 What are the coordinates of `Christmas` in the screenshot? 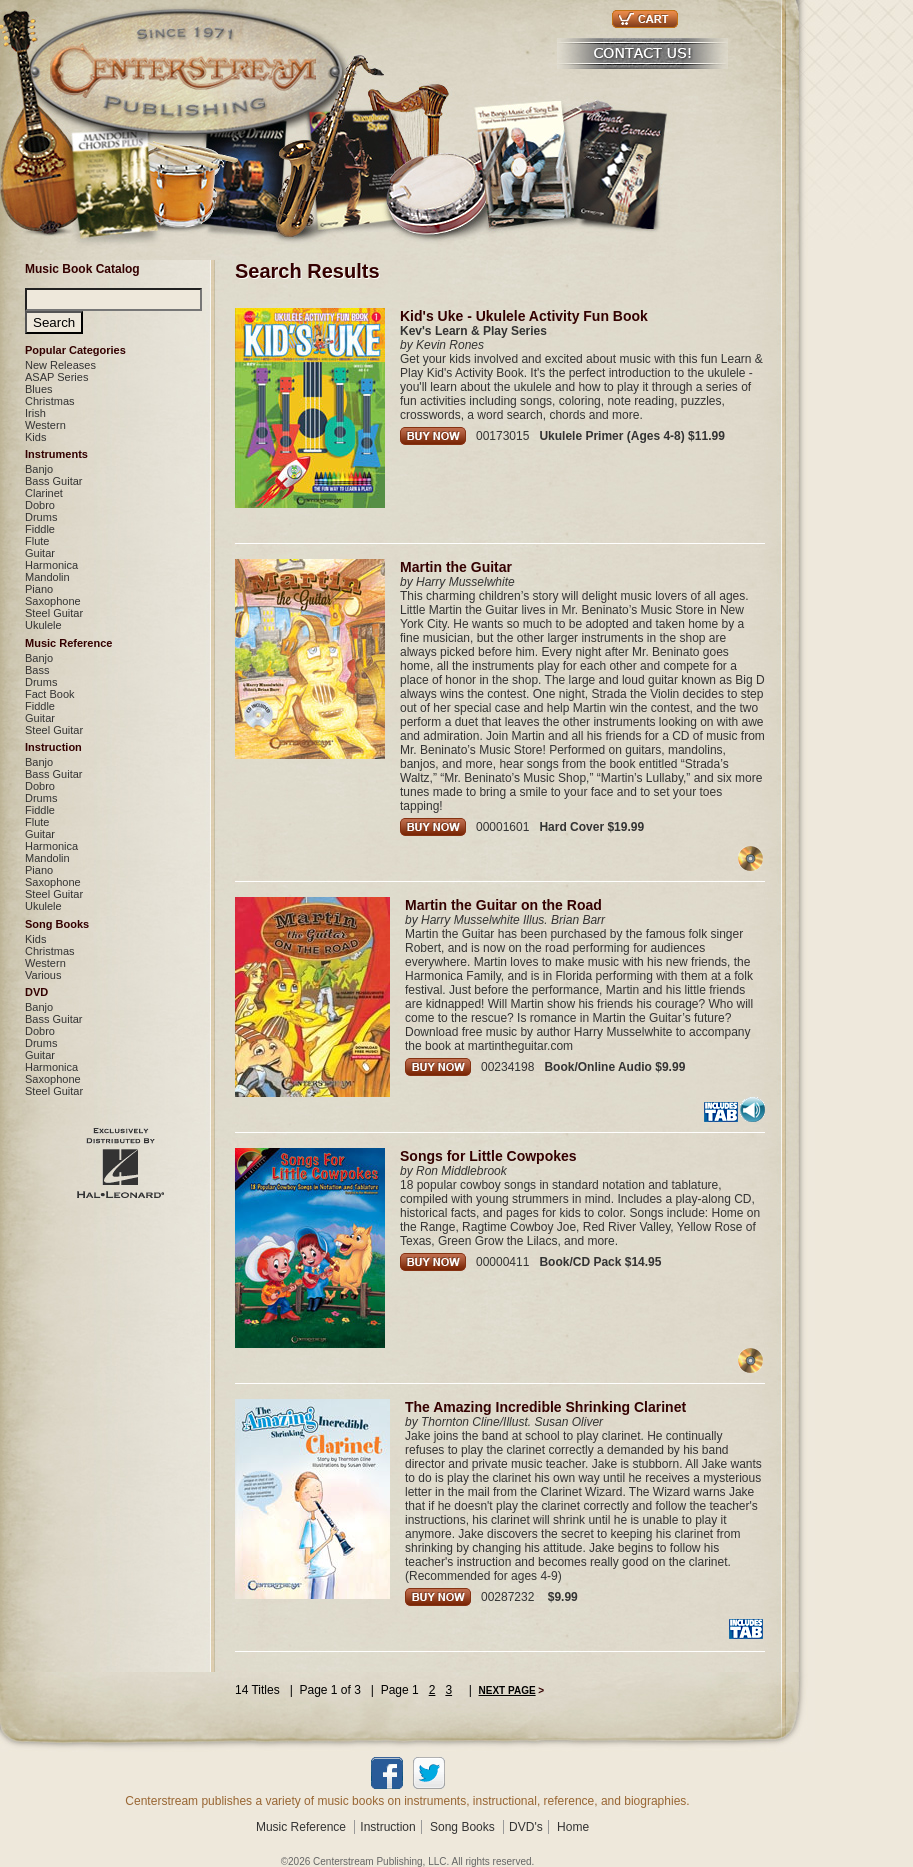 It's located at (50, 401).